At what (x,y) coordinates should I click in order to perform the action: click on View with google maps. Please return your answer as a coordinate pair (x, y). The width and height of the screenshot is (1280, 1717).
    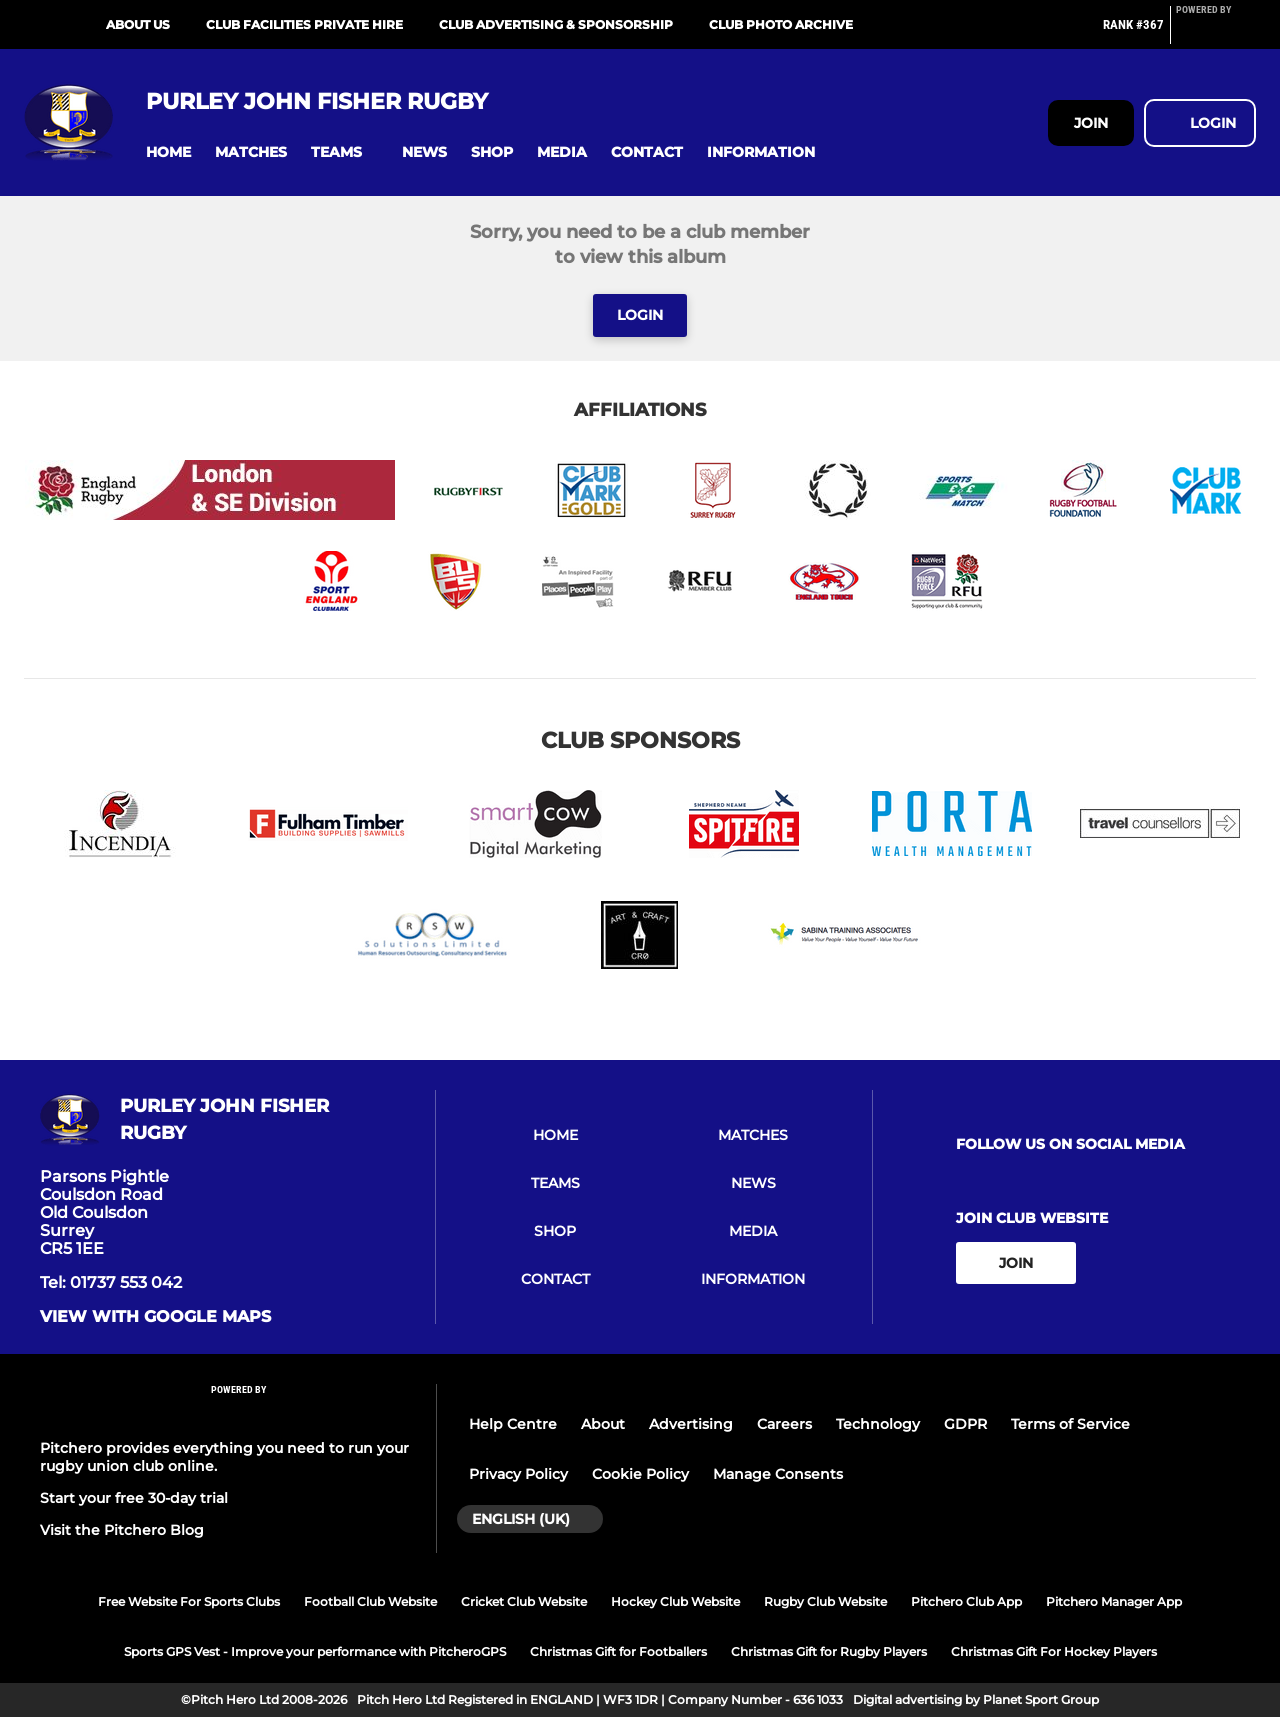
    Looking at the image, I should click on (155, 1317).